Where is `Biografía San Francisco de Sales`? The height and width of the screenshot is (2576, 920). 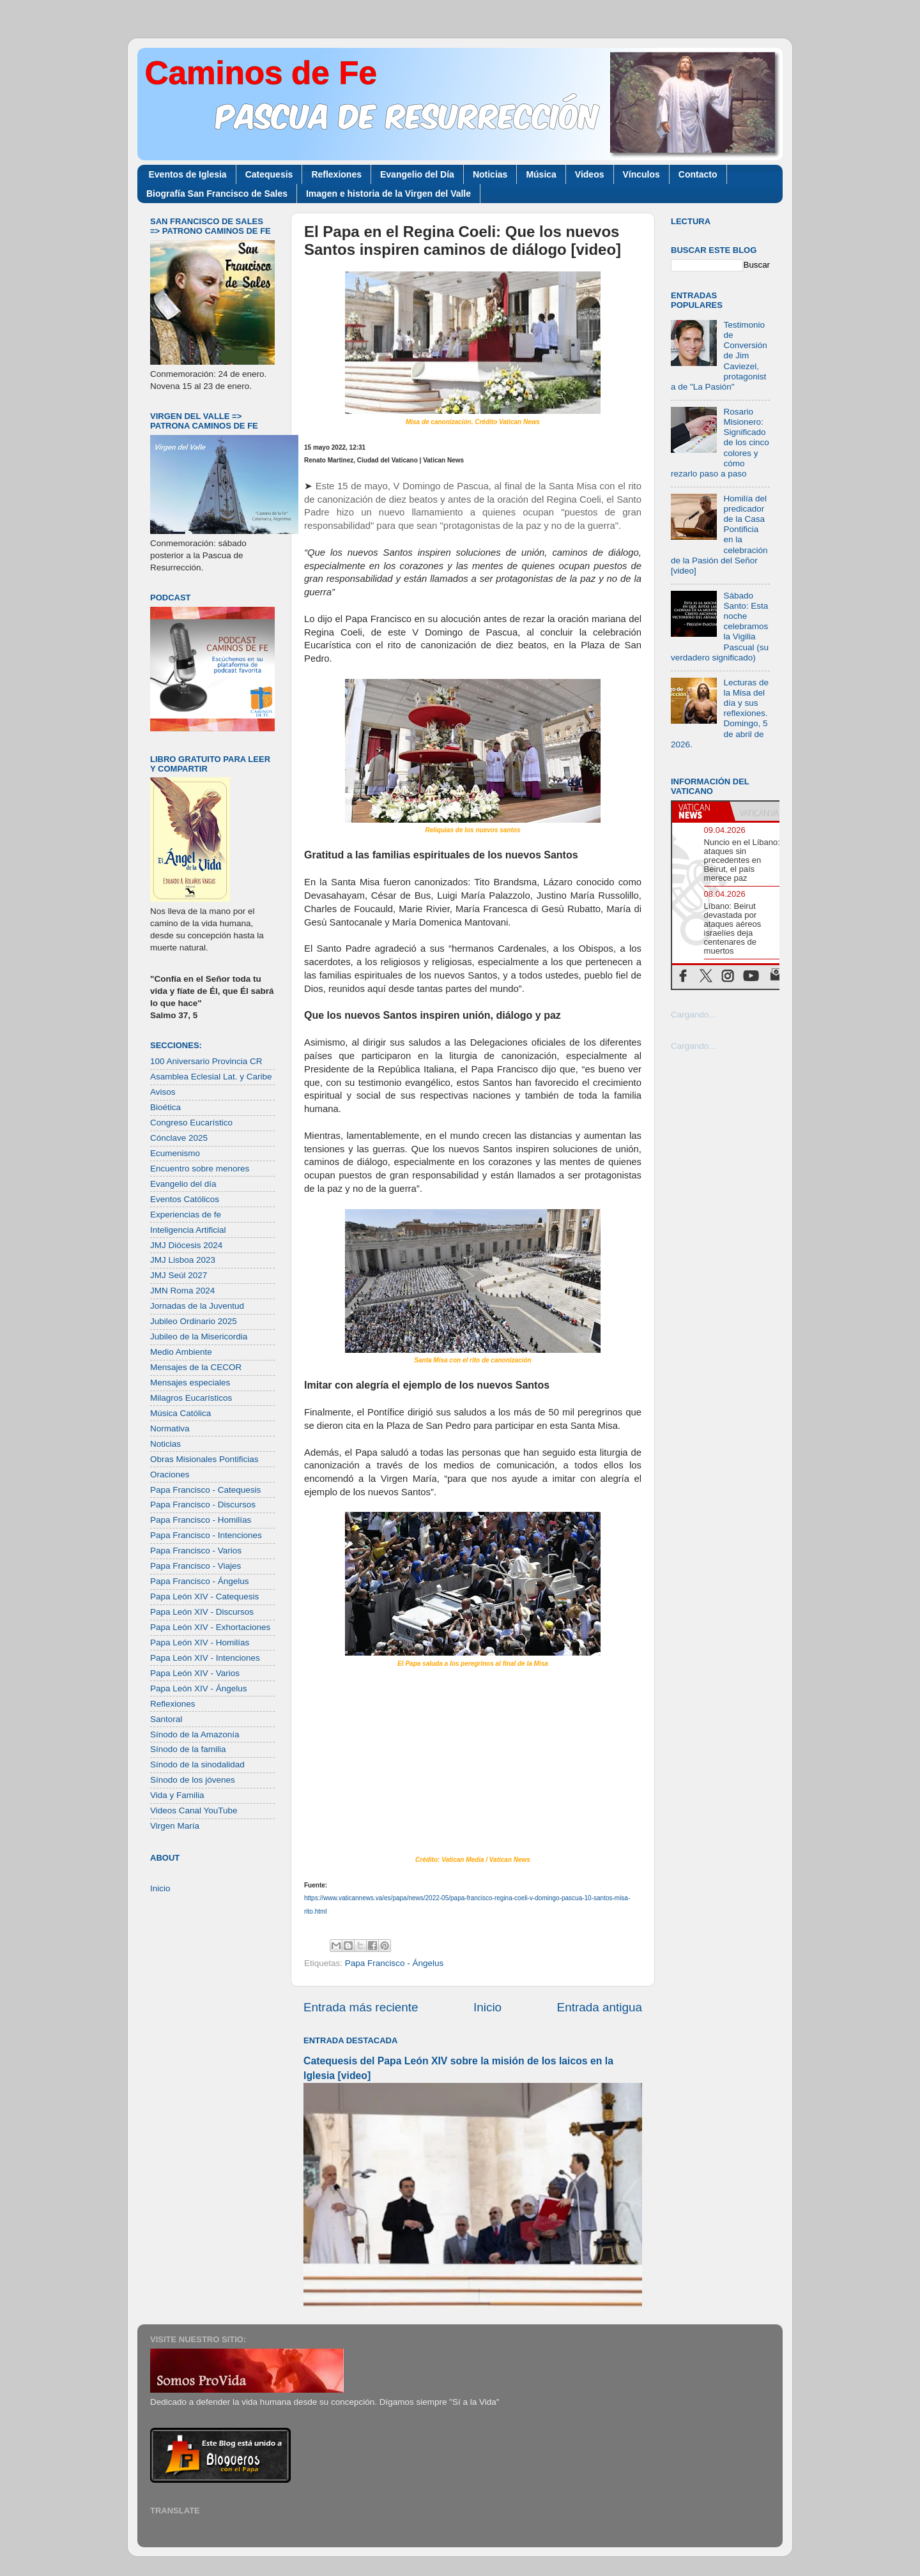 Biografía San Francisco de Sales is located at coordinates (217, 193).